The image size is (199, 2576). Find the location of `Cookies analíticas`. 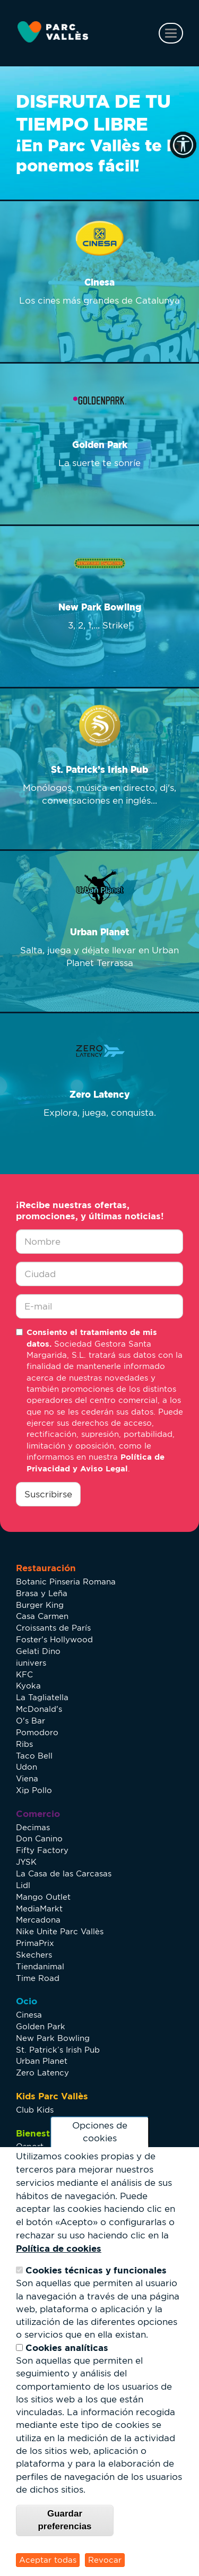

Cookies analíticas is located at coordinates (66, 2347).